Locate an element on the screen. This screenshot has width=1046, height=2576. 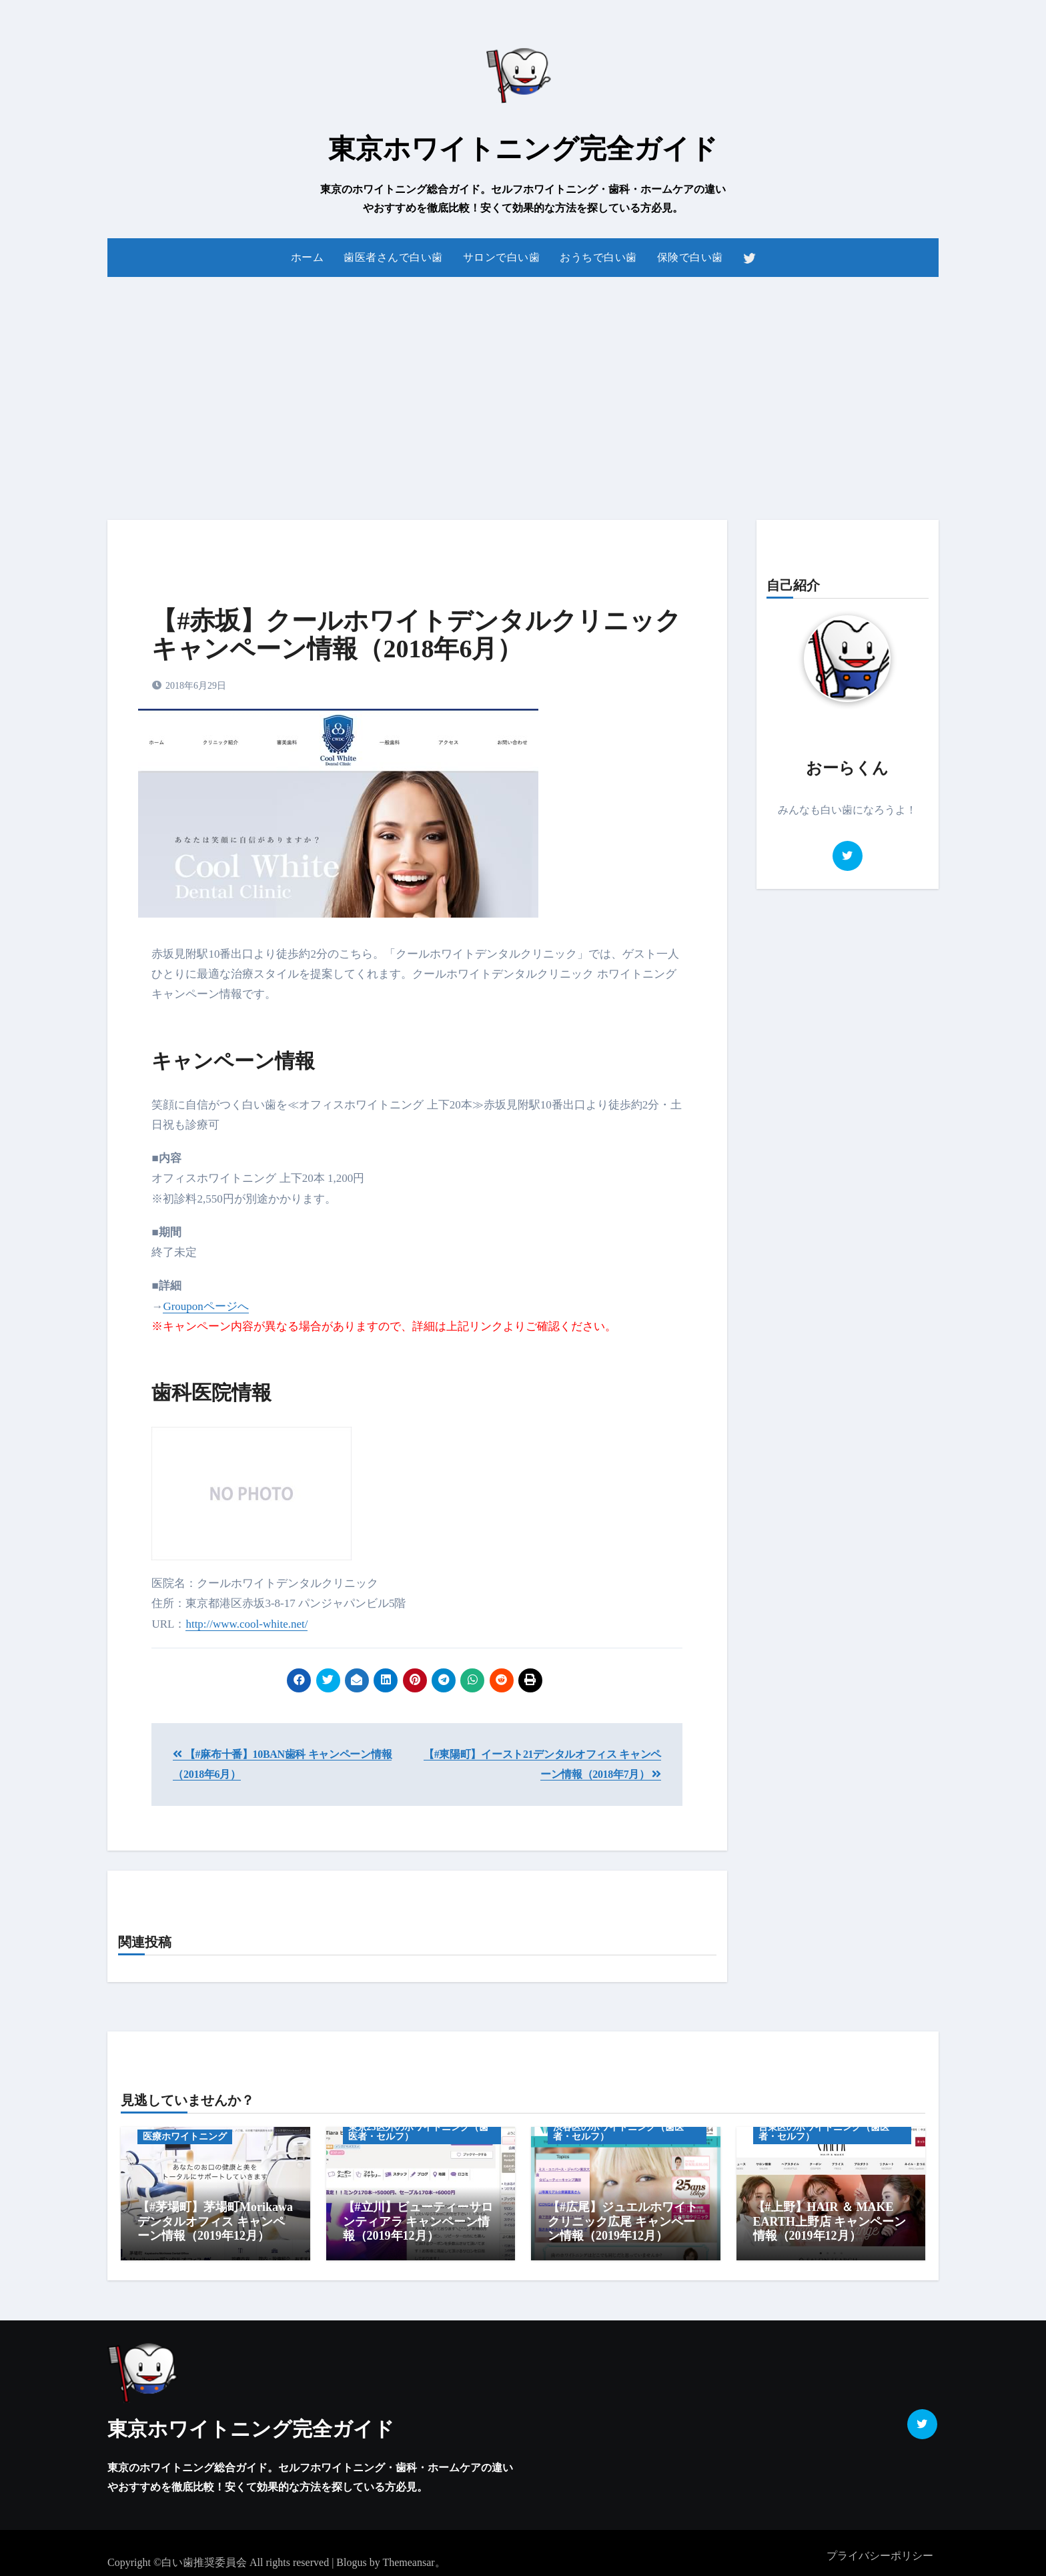
Grouponページへ is located at coordinates (205, 1306).